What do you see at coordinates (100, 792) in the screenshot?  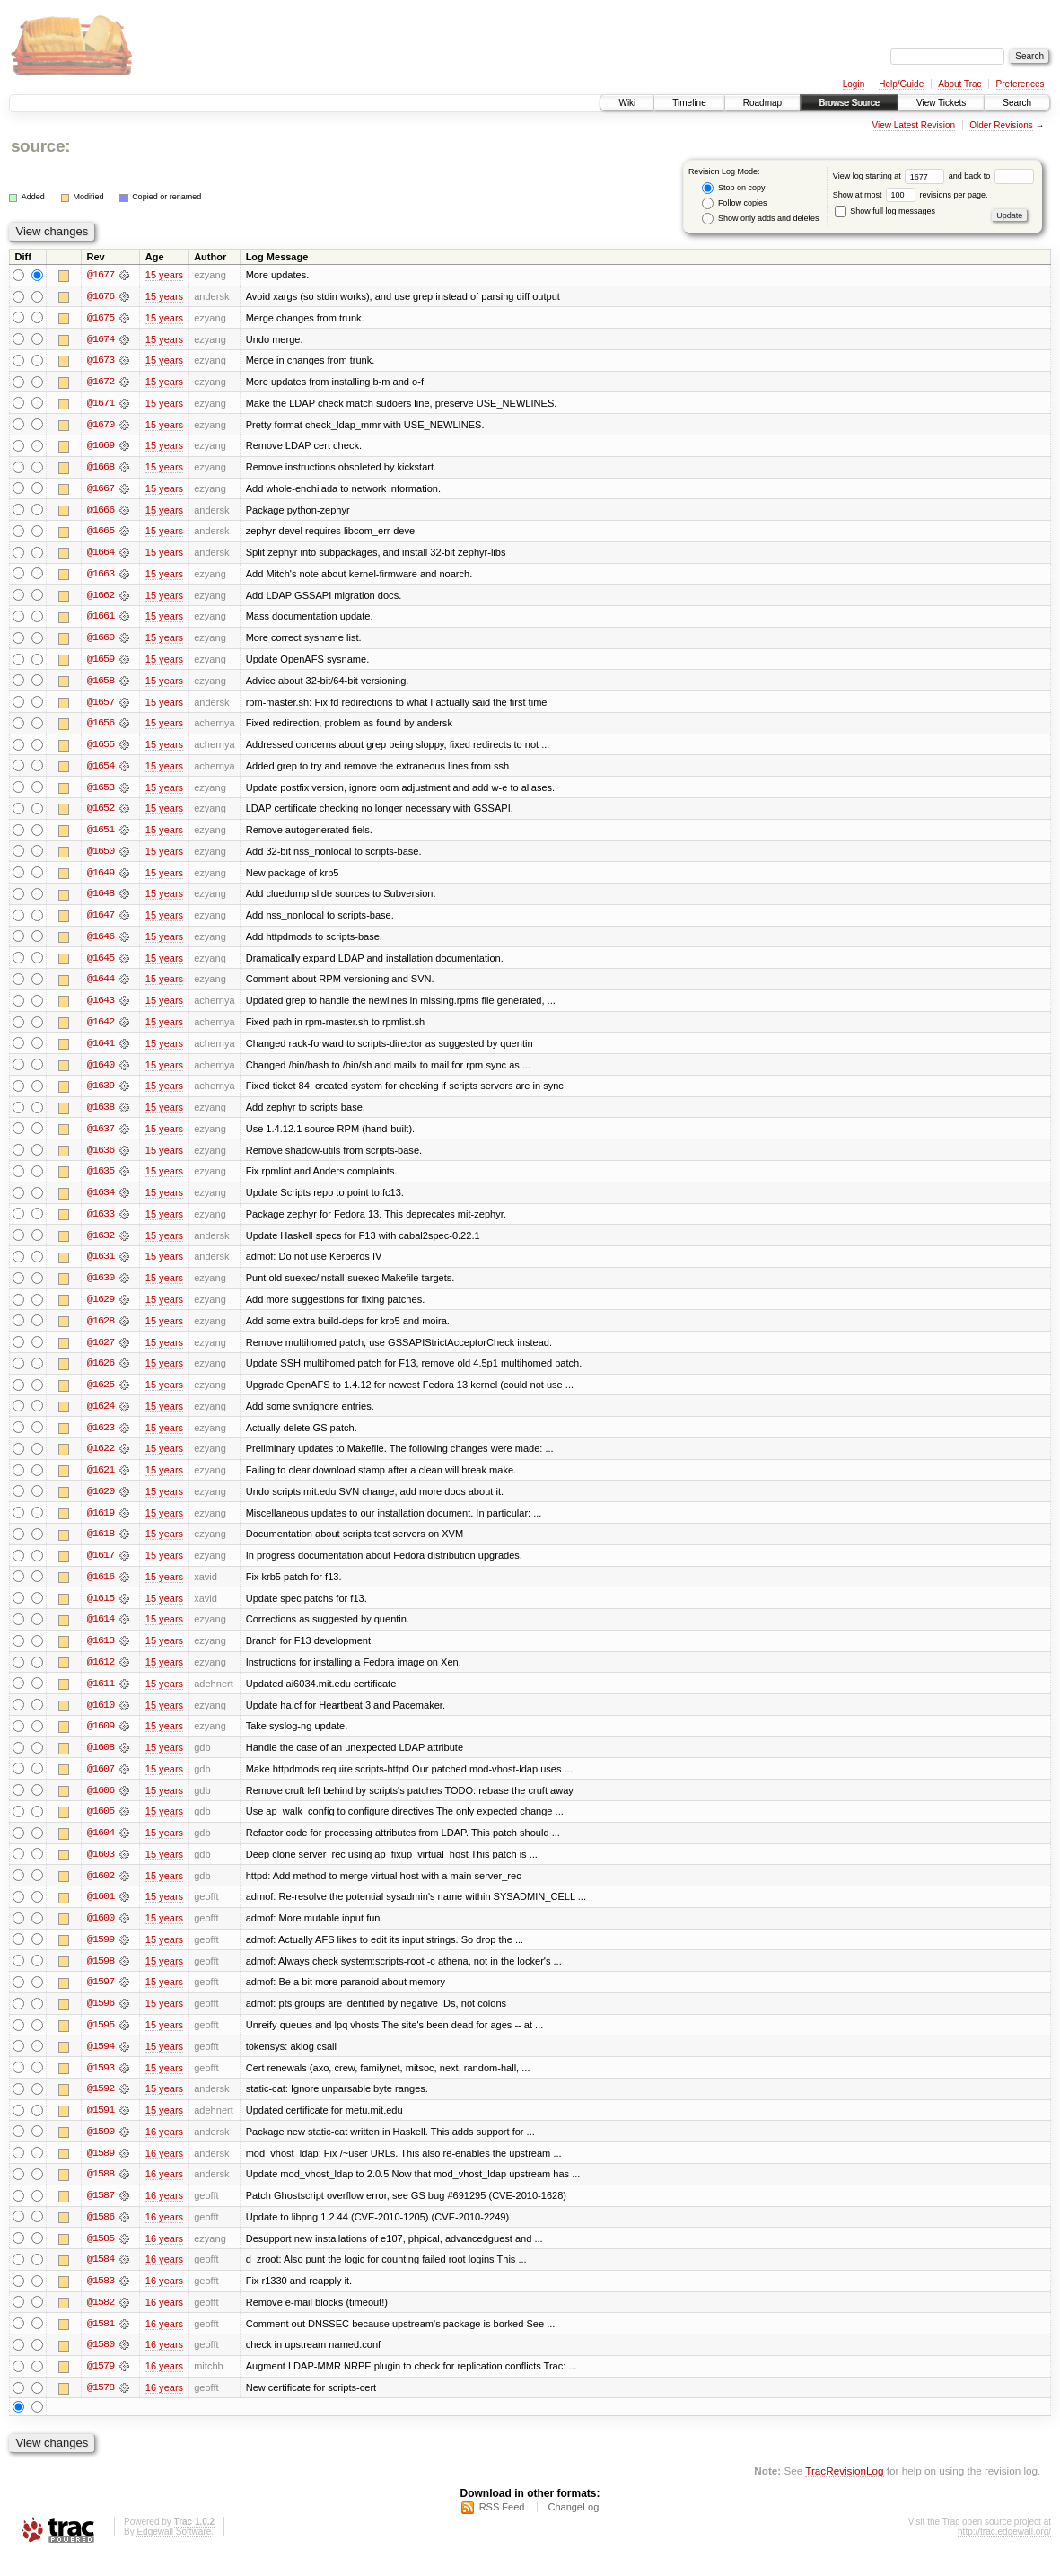 I see `@1653` at bounding box center [100, 792].